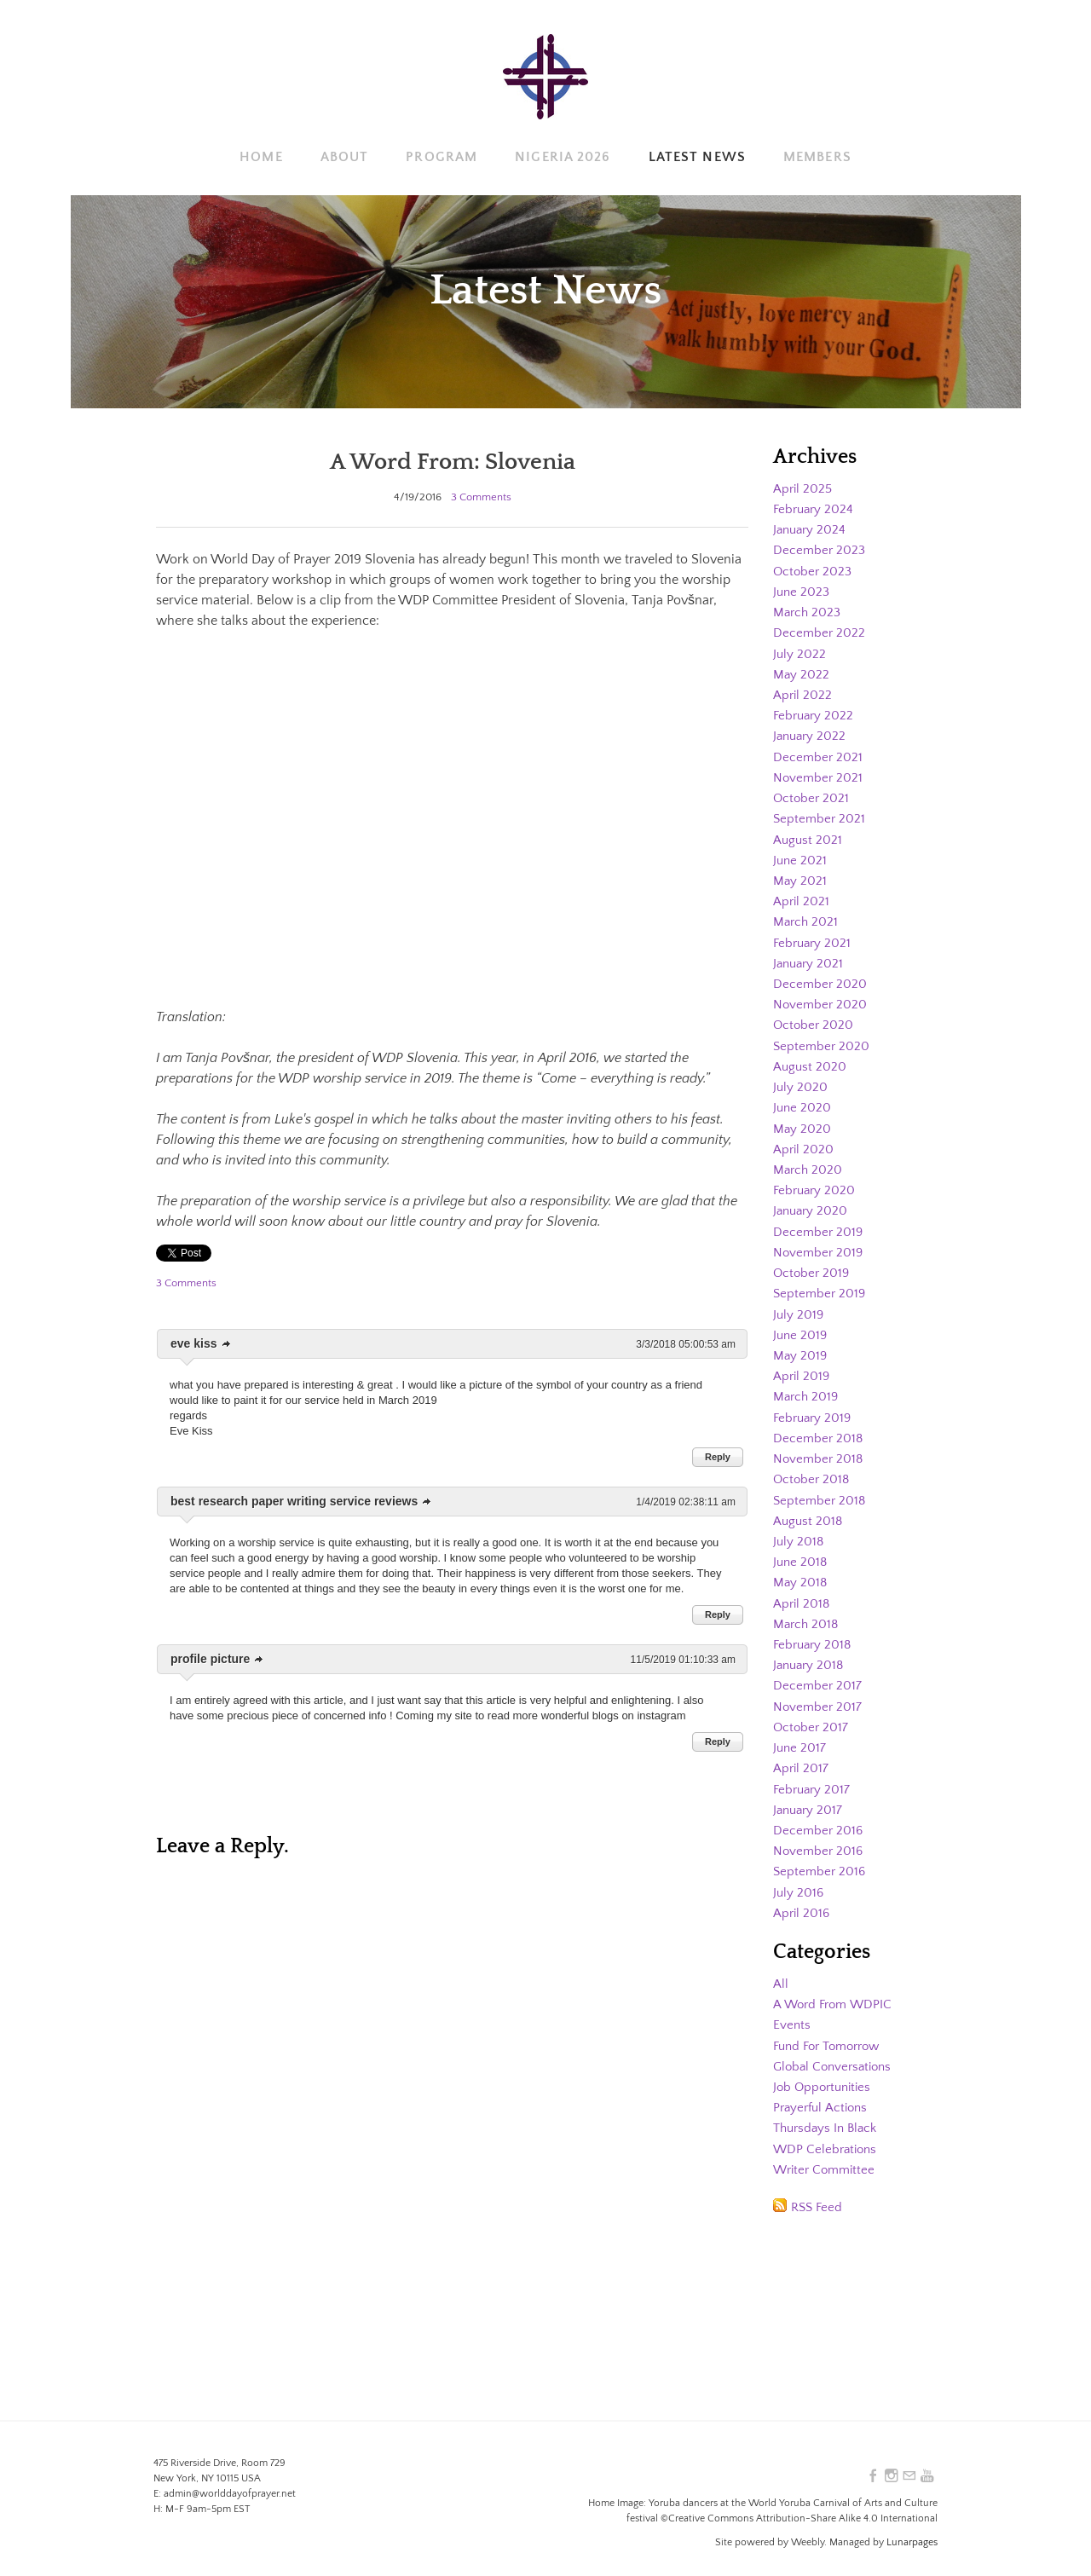  Describe the element at coordinates (802, 1368) in the screenshot. I see `April 2019` at that location.